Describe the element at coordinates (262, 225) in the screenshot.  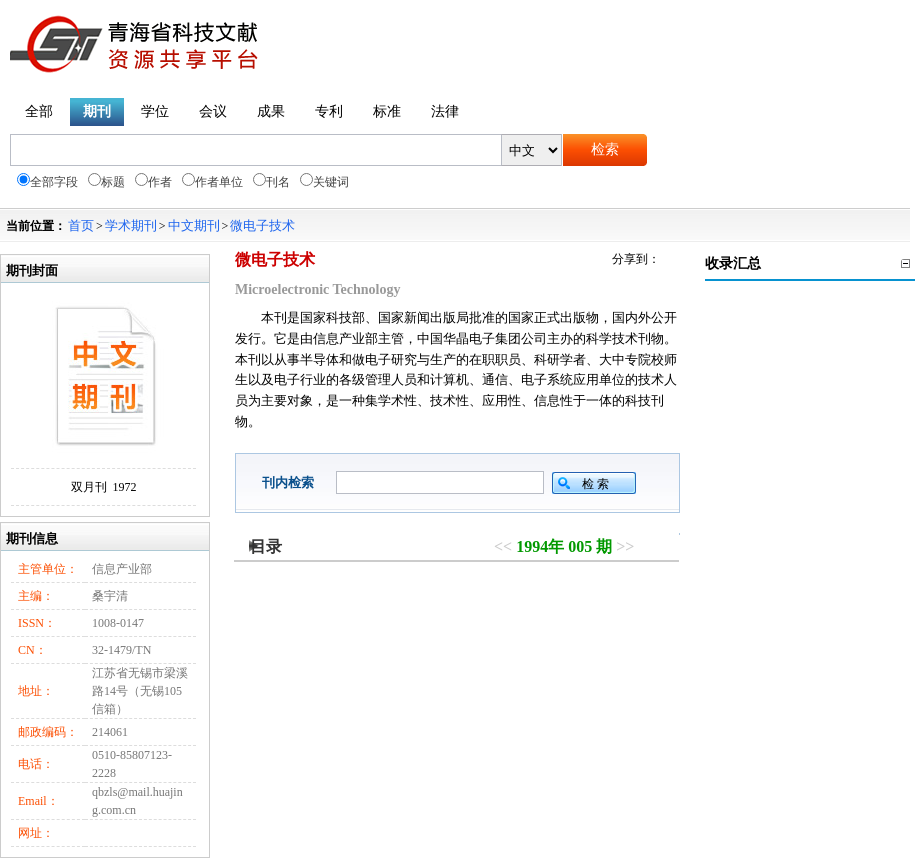
I see `微电子技术` at that location.